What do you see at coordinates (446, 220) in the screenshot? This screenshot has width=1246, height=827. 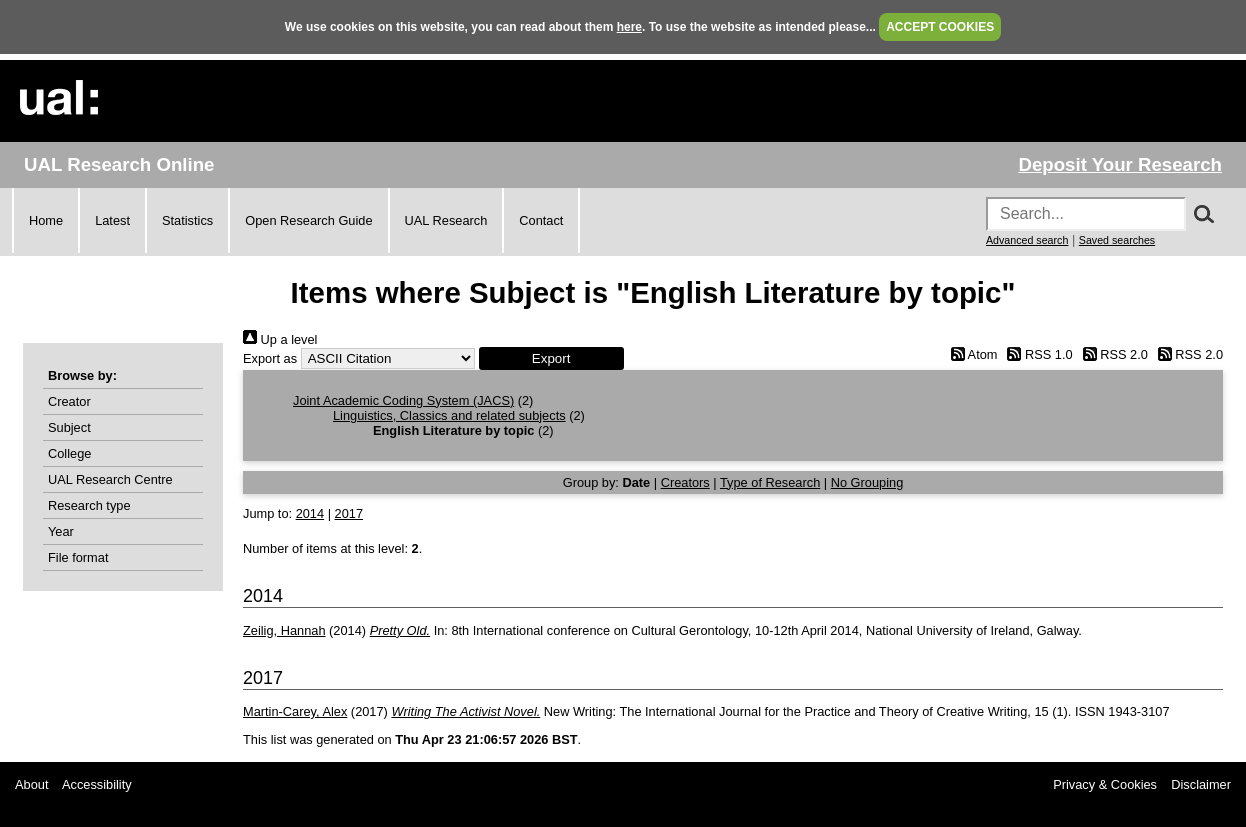 I see `UAL Research` at bounding box center [446, 220].